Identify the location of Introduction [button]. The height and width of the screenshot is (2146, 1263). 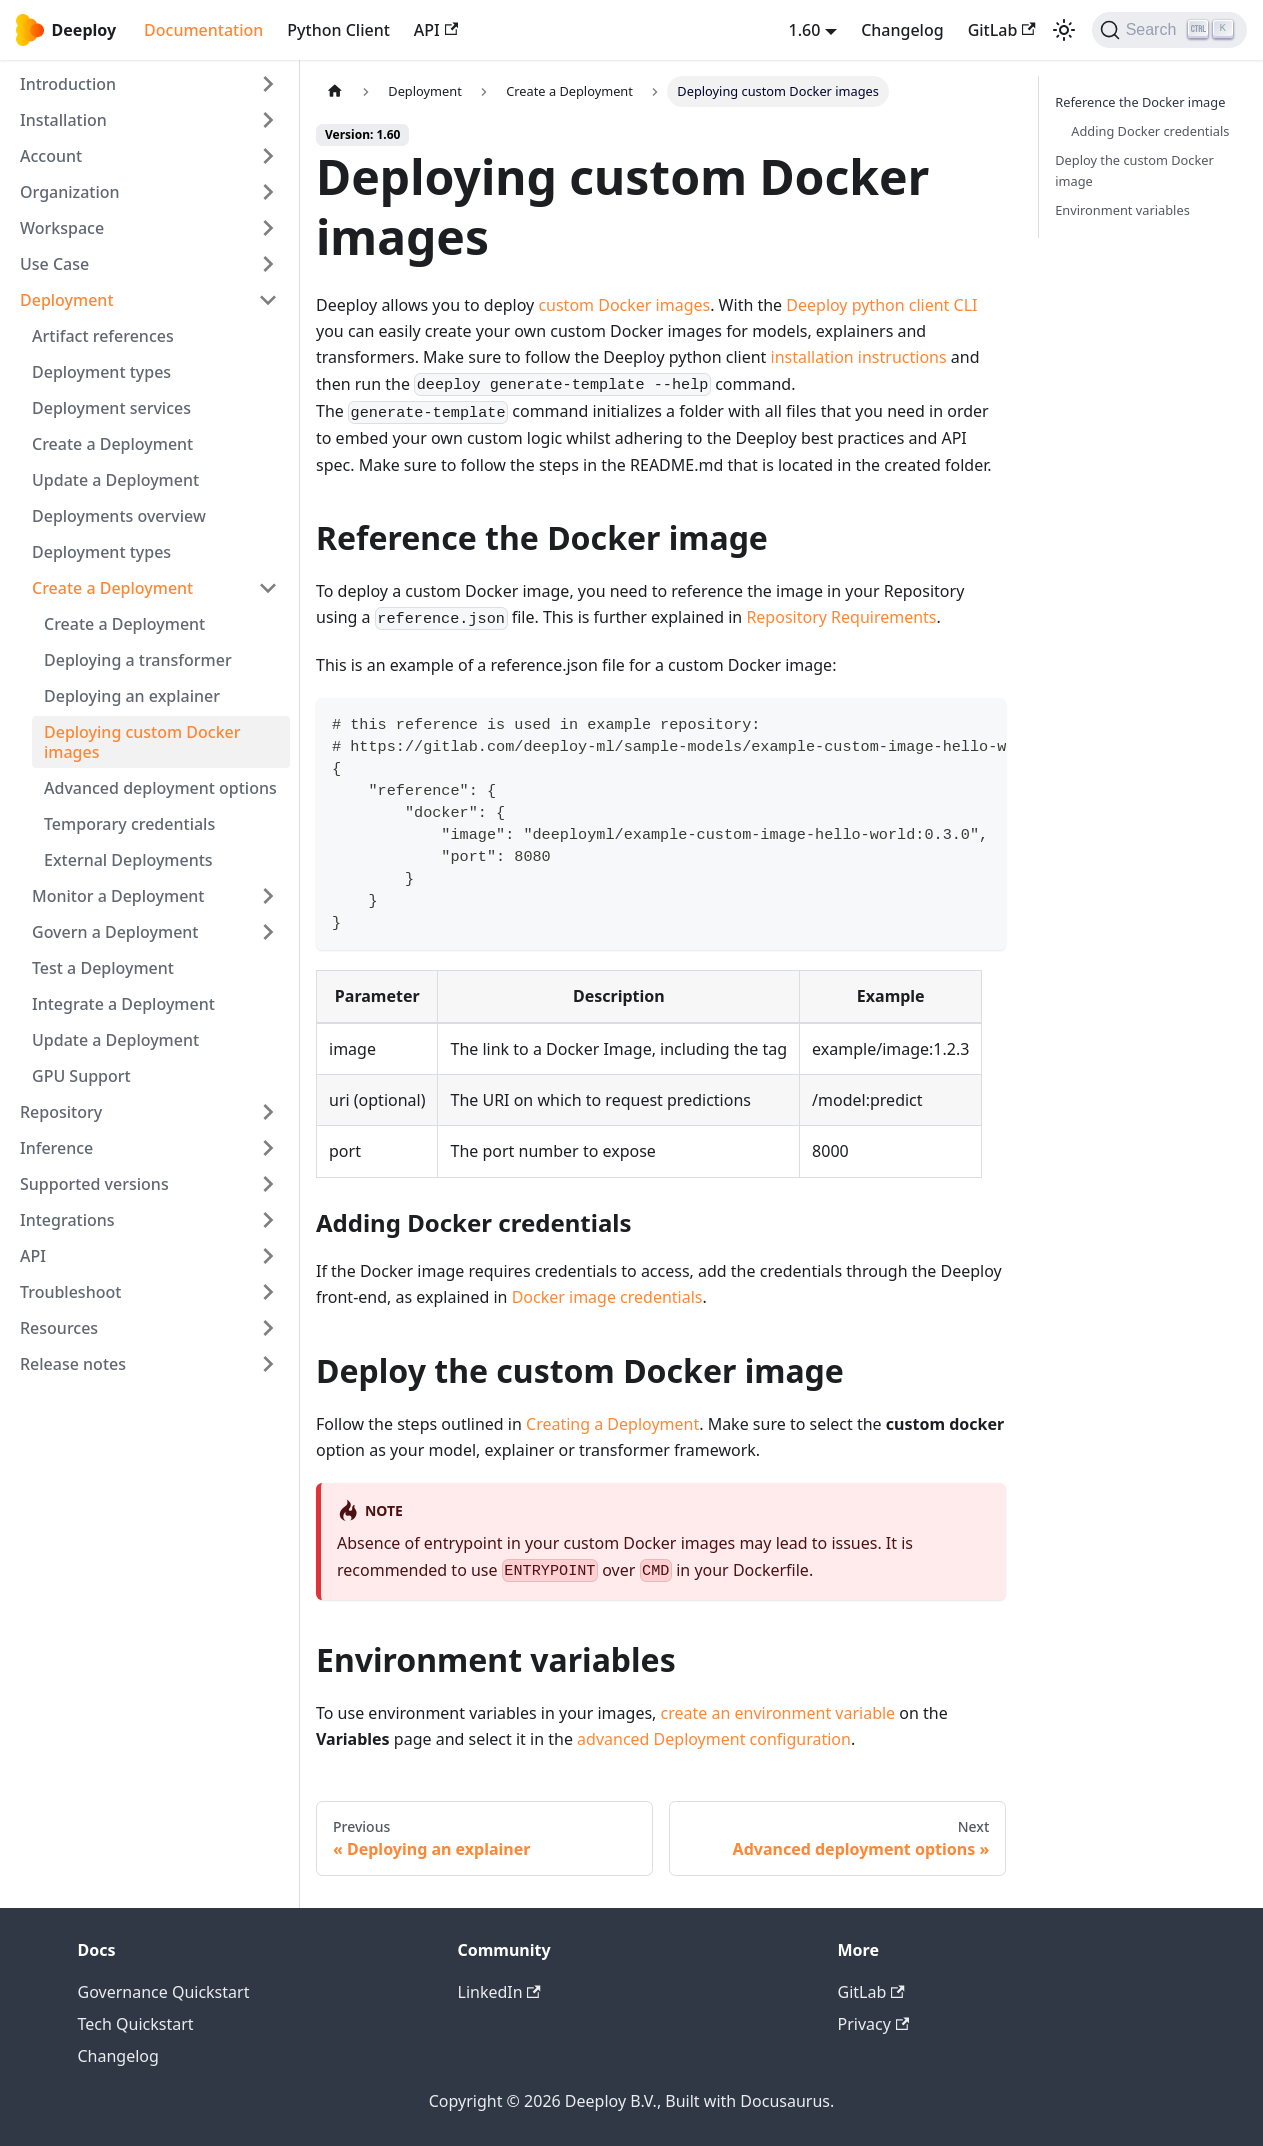
(68, 84).